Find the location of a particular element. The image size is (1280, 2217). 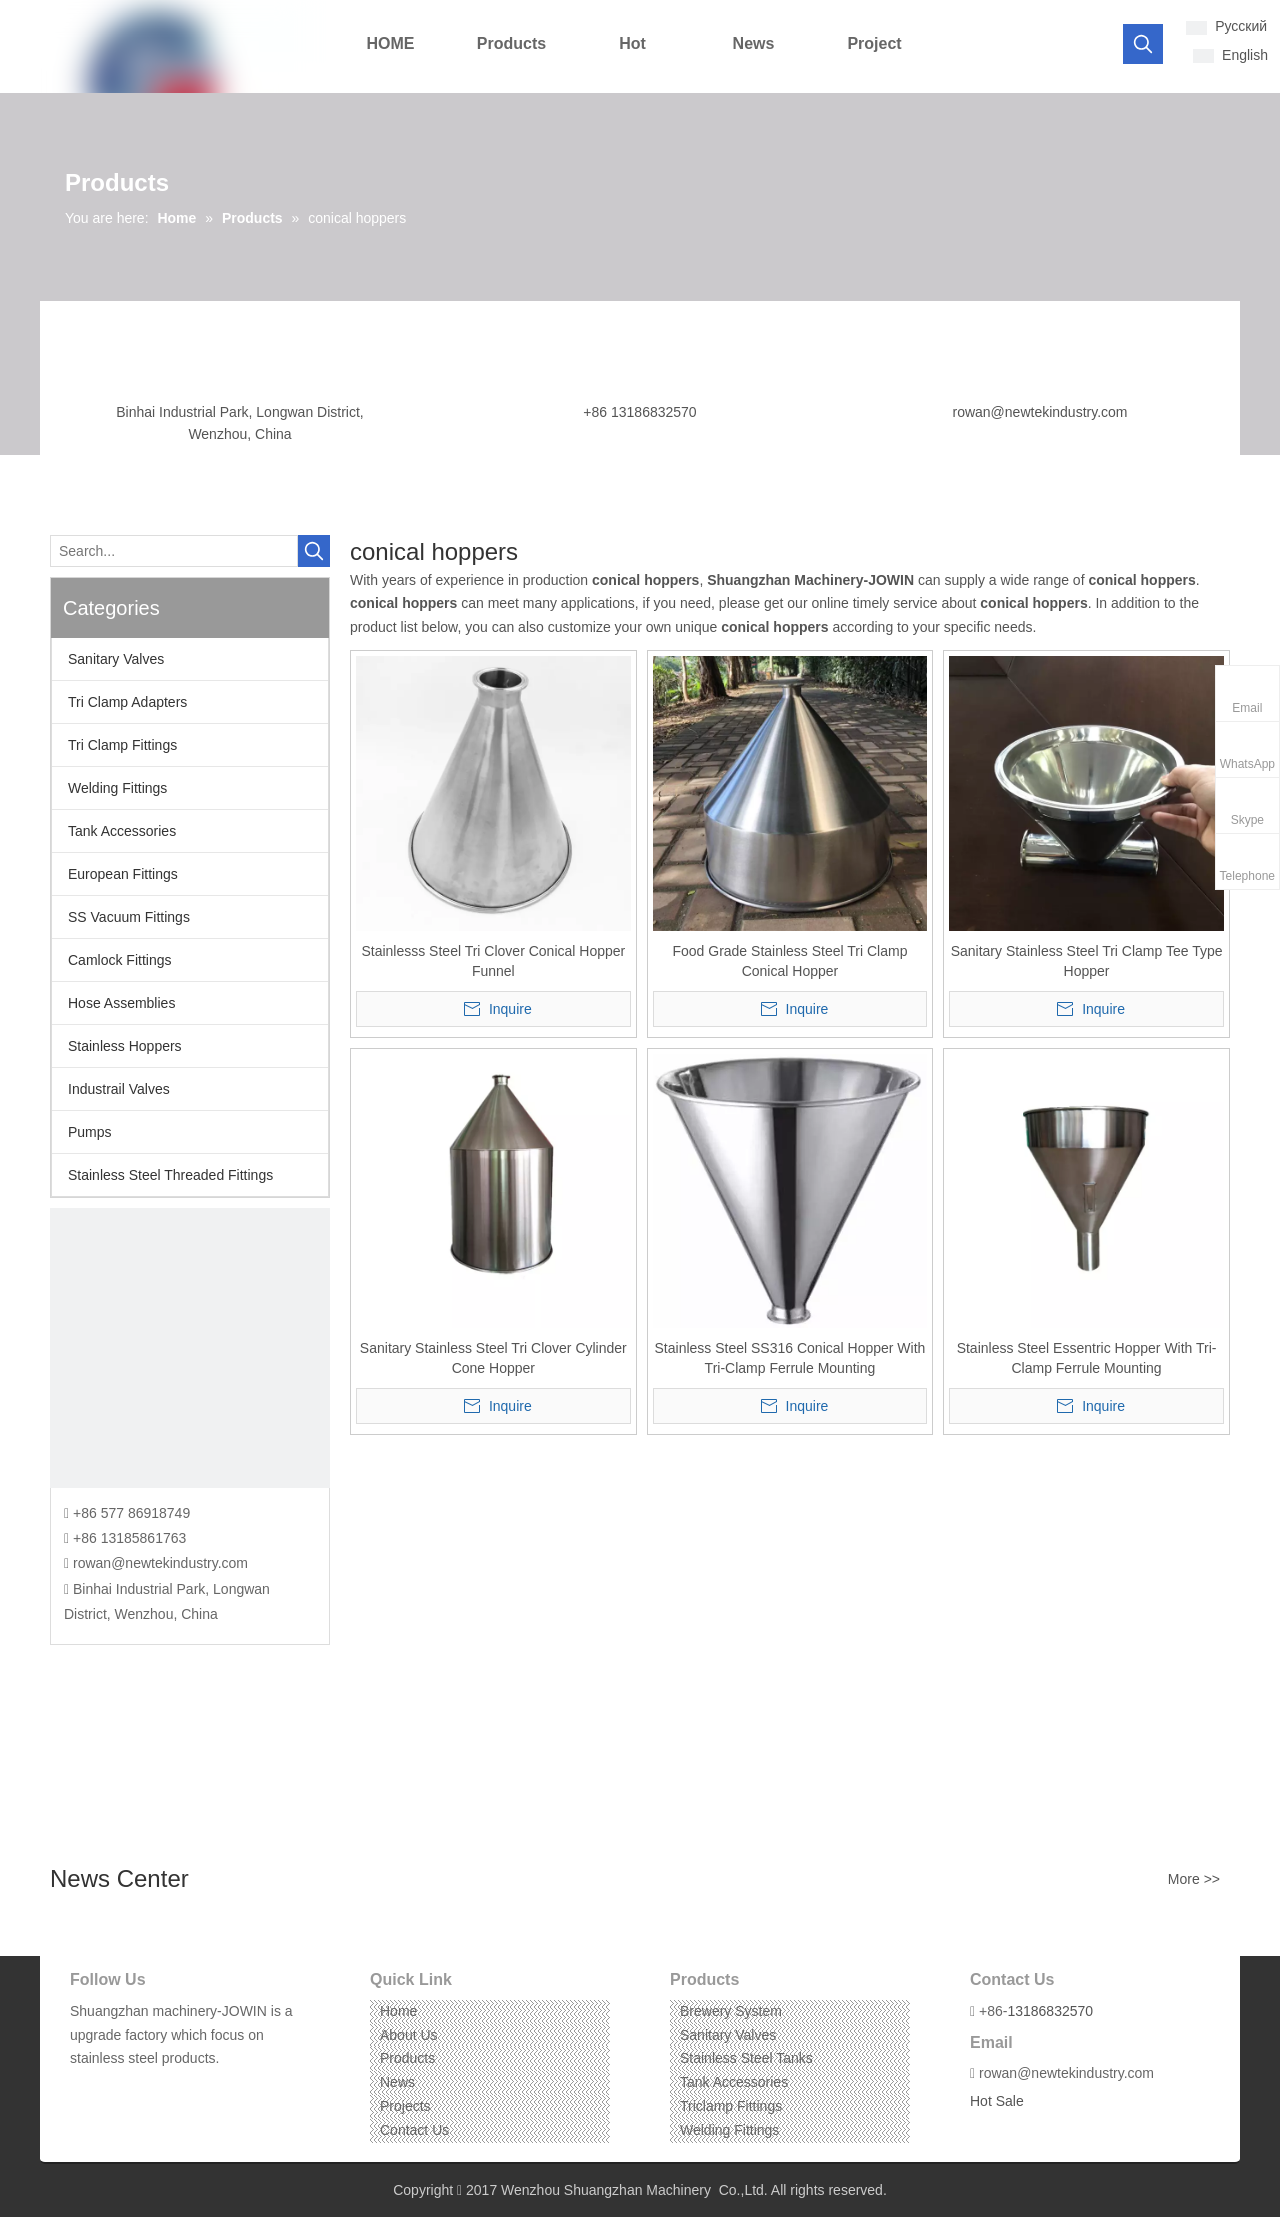

About Us is located at coordinates (409, 2035).